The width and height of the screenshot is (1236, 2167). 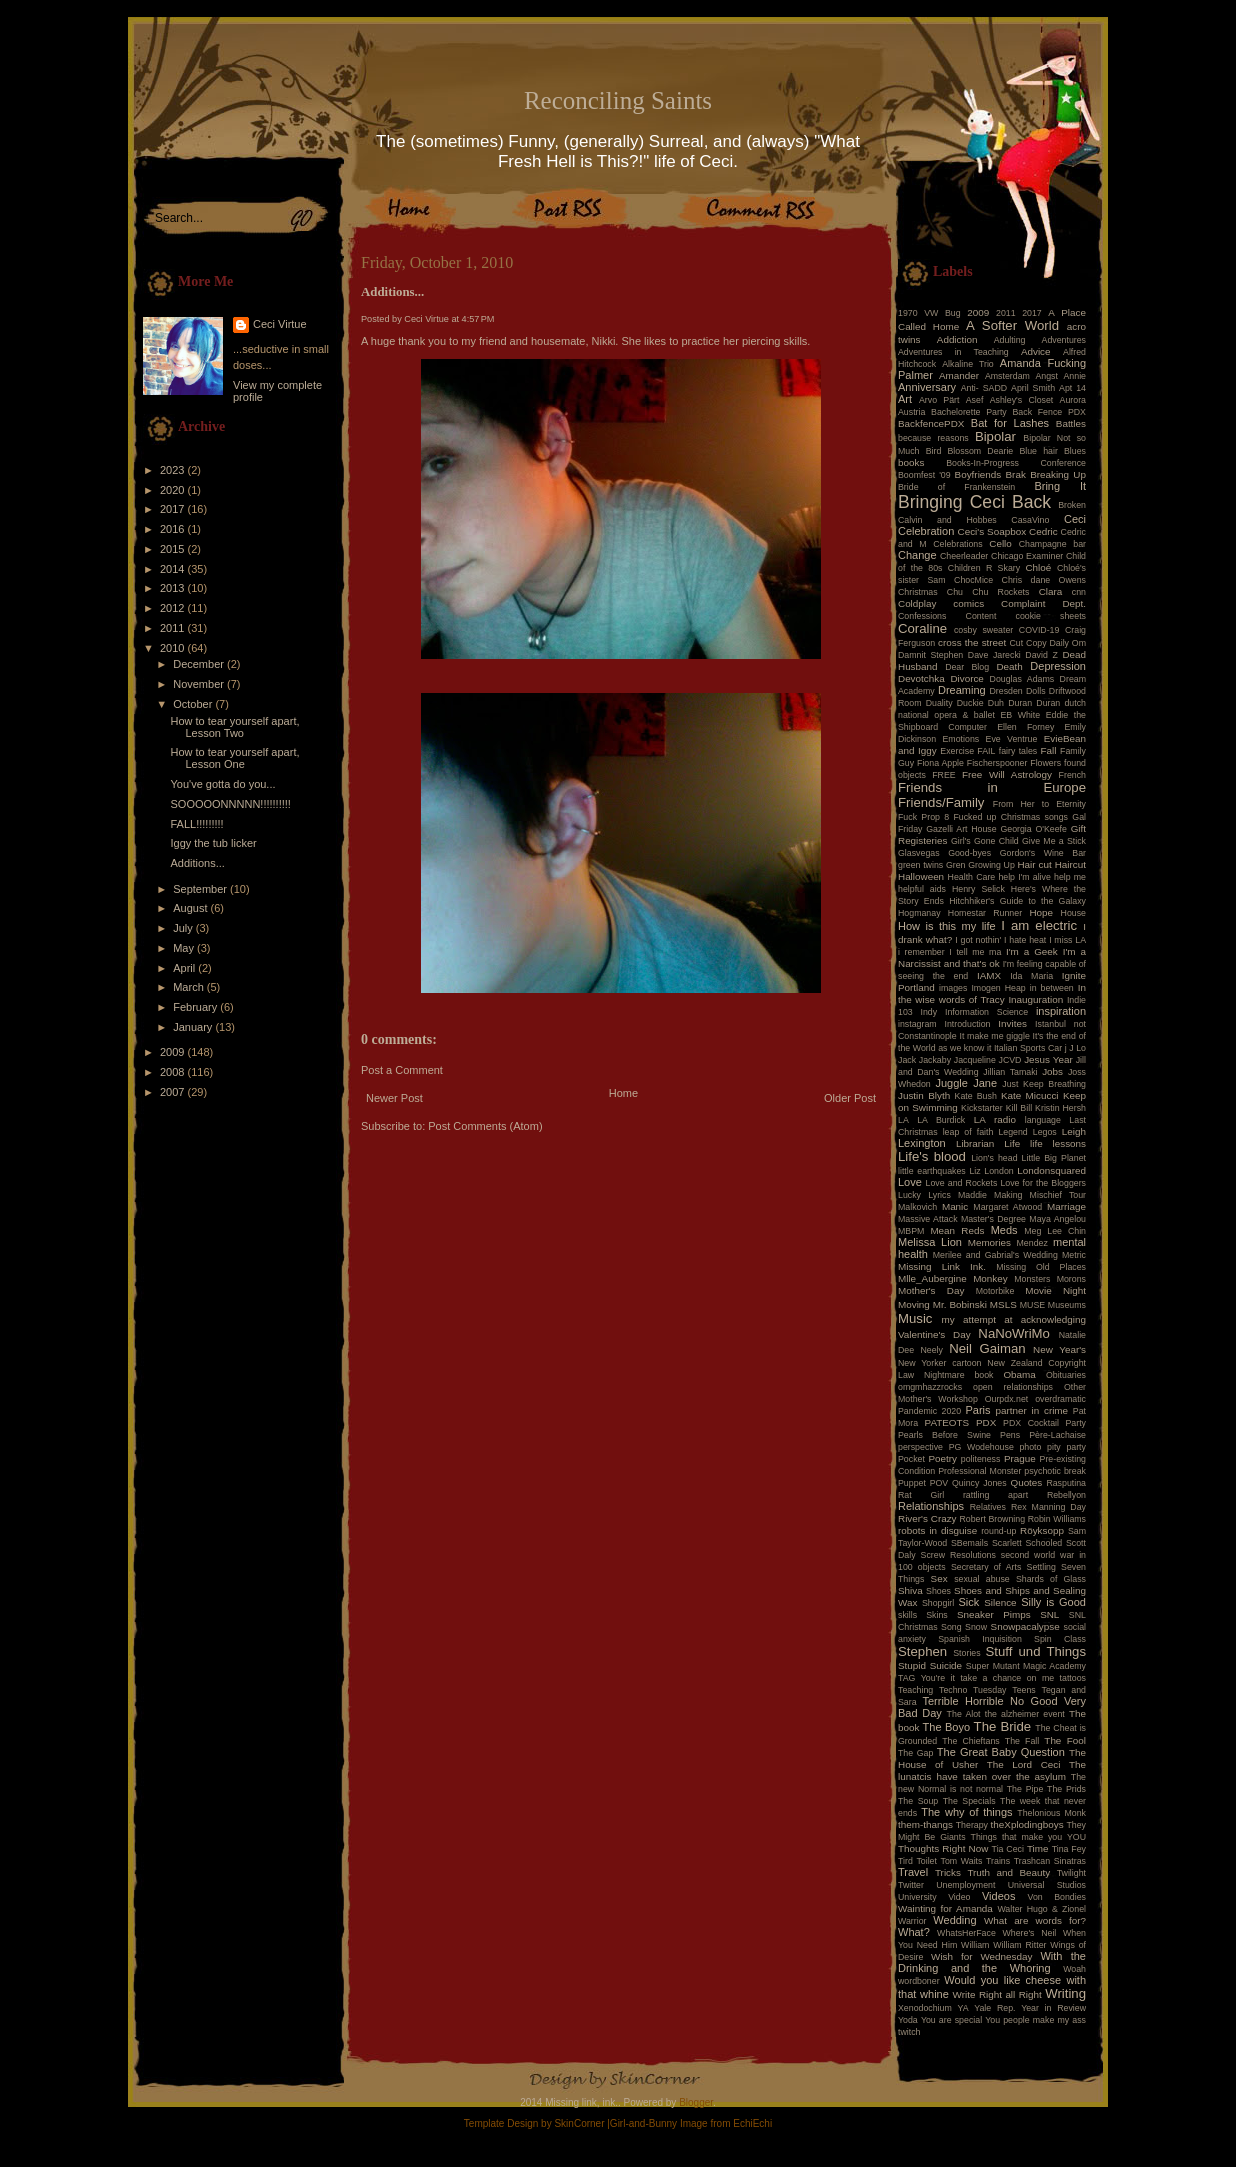 I want to click on J Lo, so click(x=1077, y=1048).